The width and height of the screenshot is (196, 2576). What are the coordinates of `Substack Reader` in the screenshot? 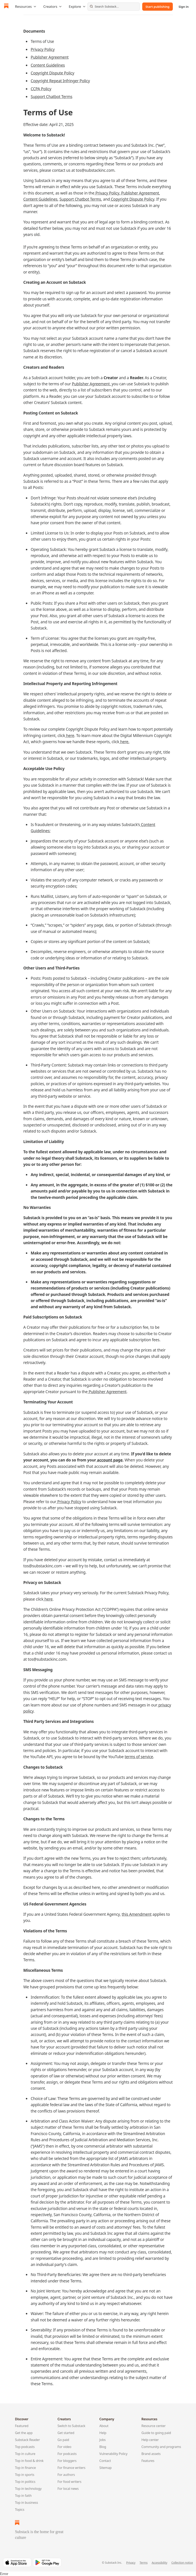 It's located at (27, 2440).